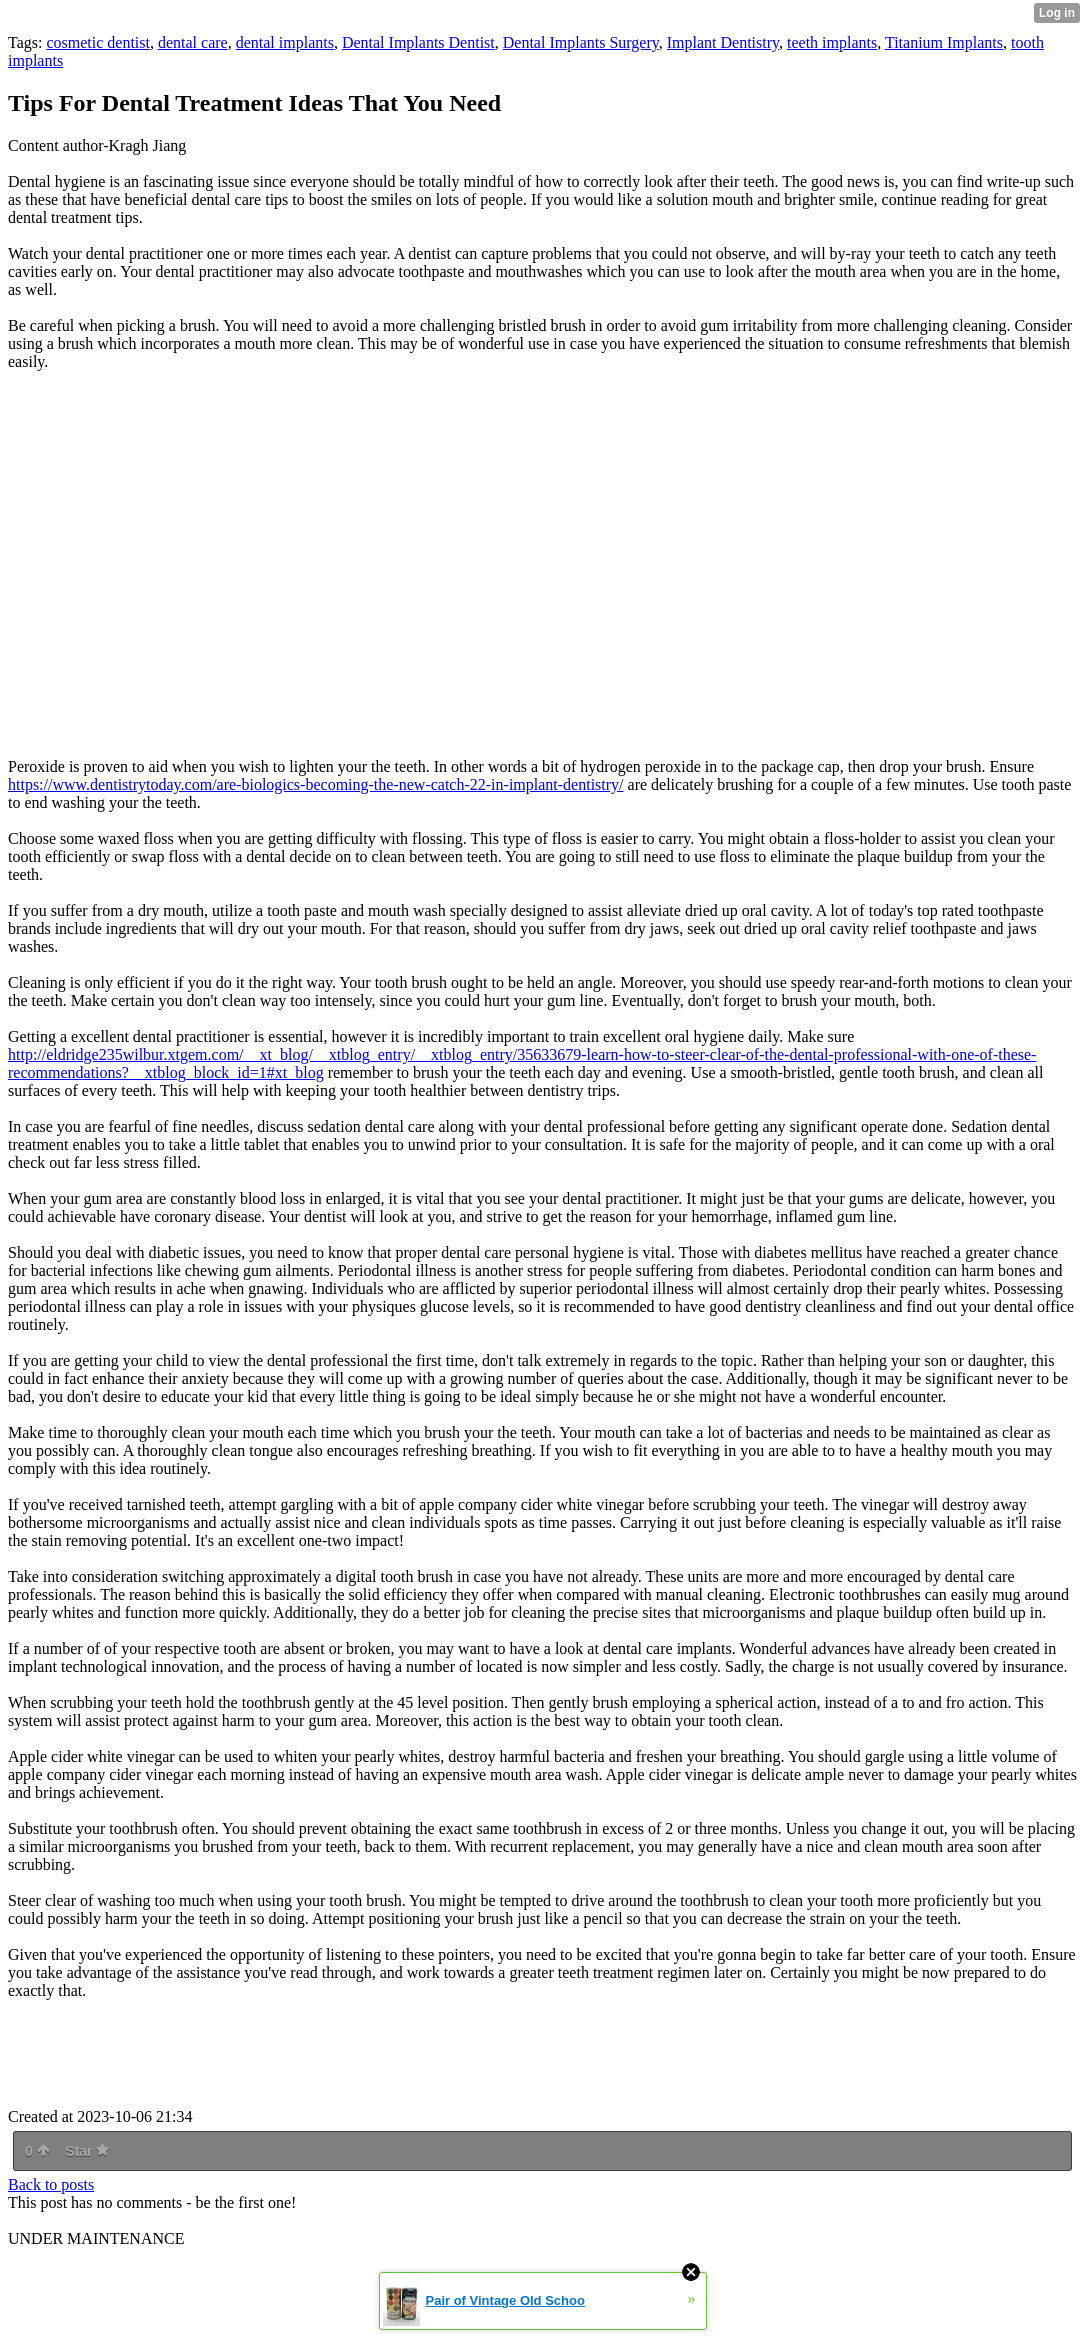  Describe the element at coordinates (193, 42) in the screenshot. I see `dental care` at that location.